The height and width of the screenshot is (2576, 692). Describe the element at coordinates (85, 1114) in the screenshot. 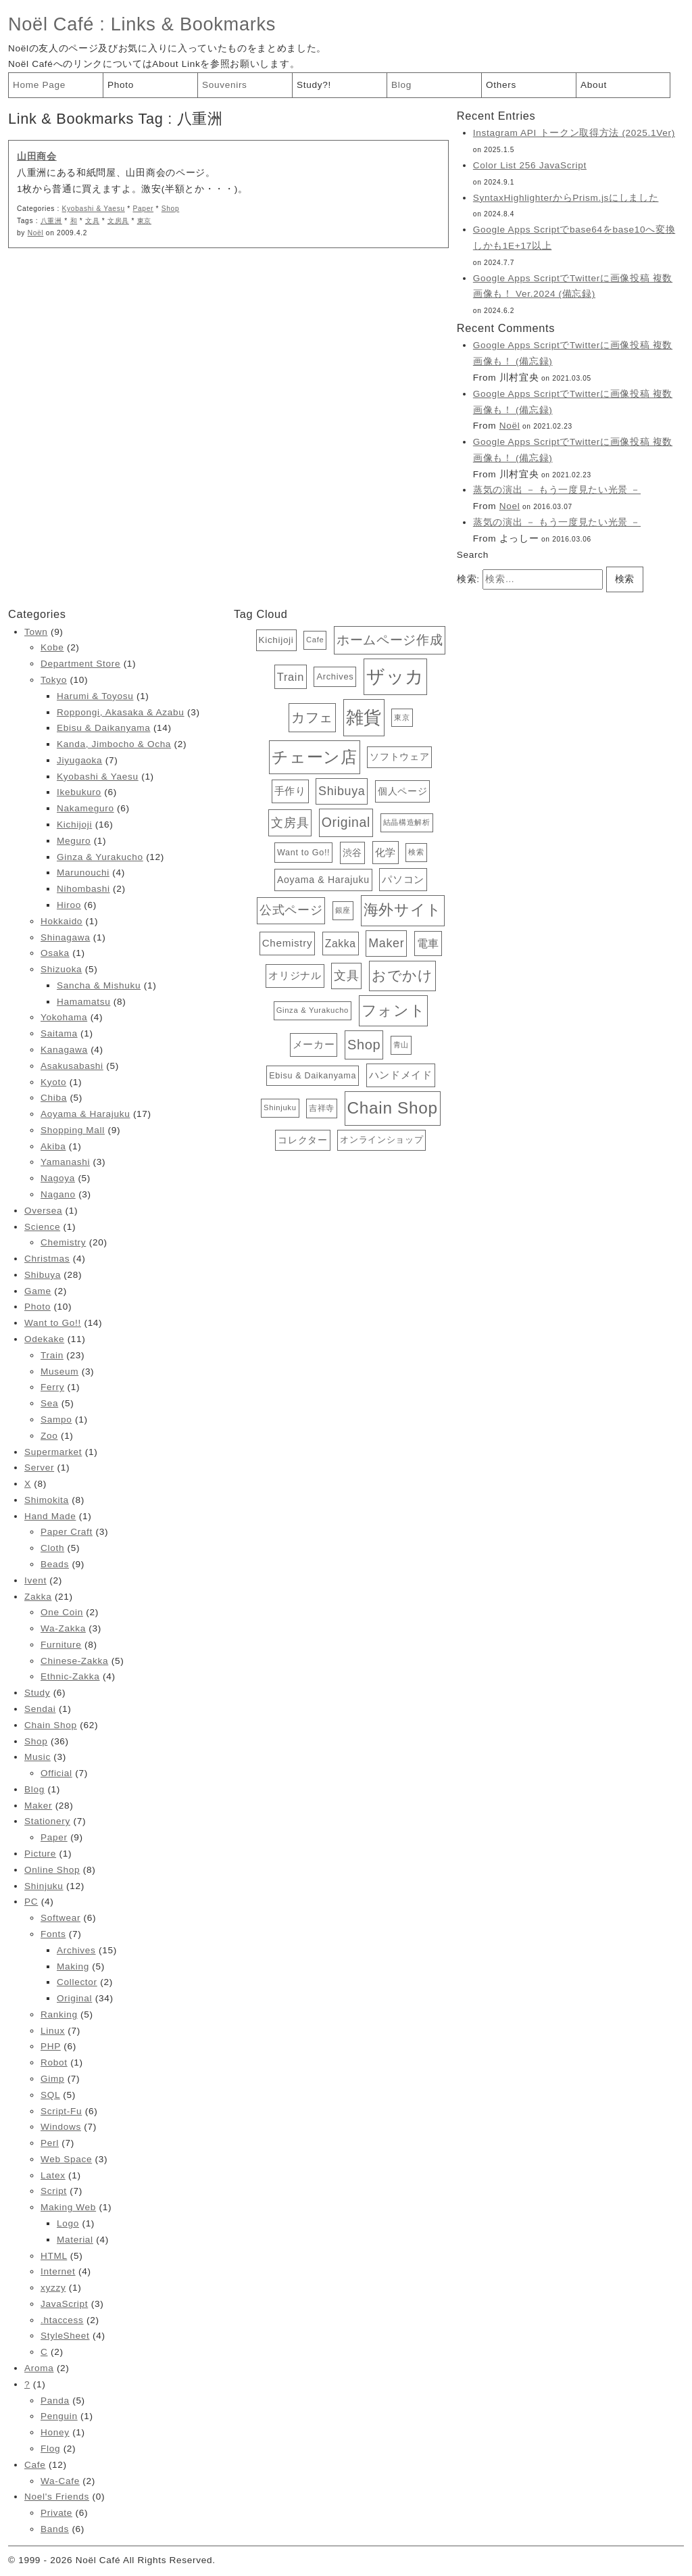

I see `Aoyama & Harajuku` at that location.